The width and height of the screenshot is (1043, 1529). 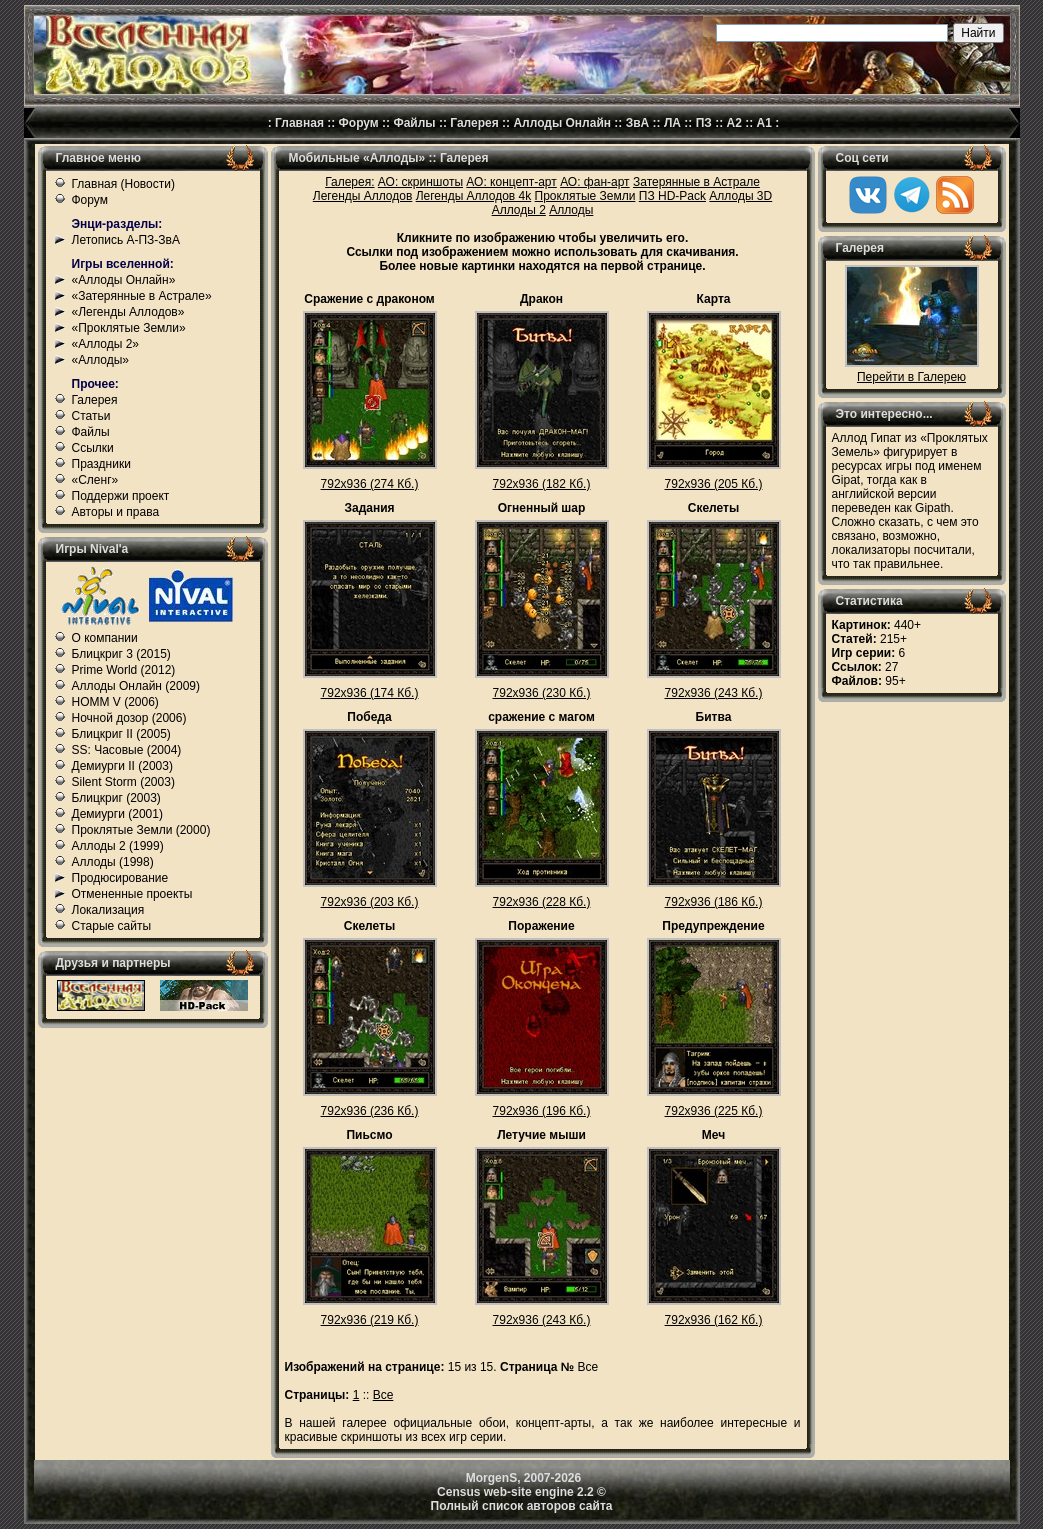 I want to click on Летопись А-ПЗ-ЗвА, so click(x=126, y=240).